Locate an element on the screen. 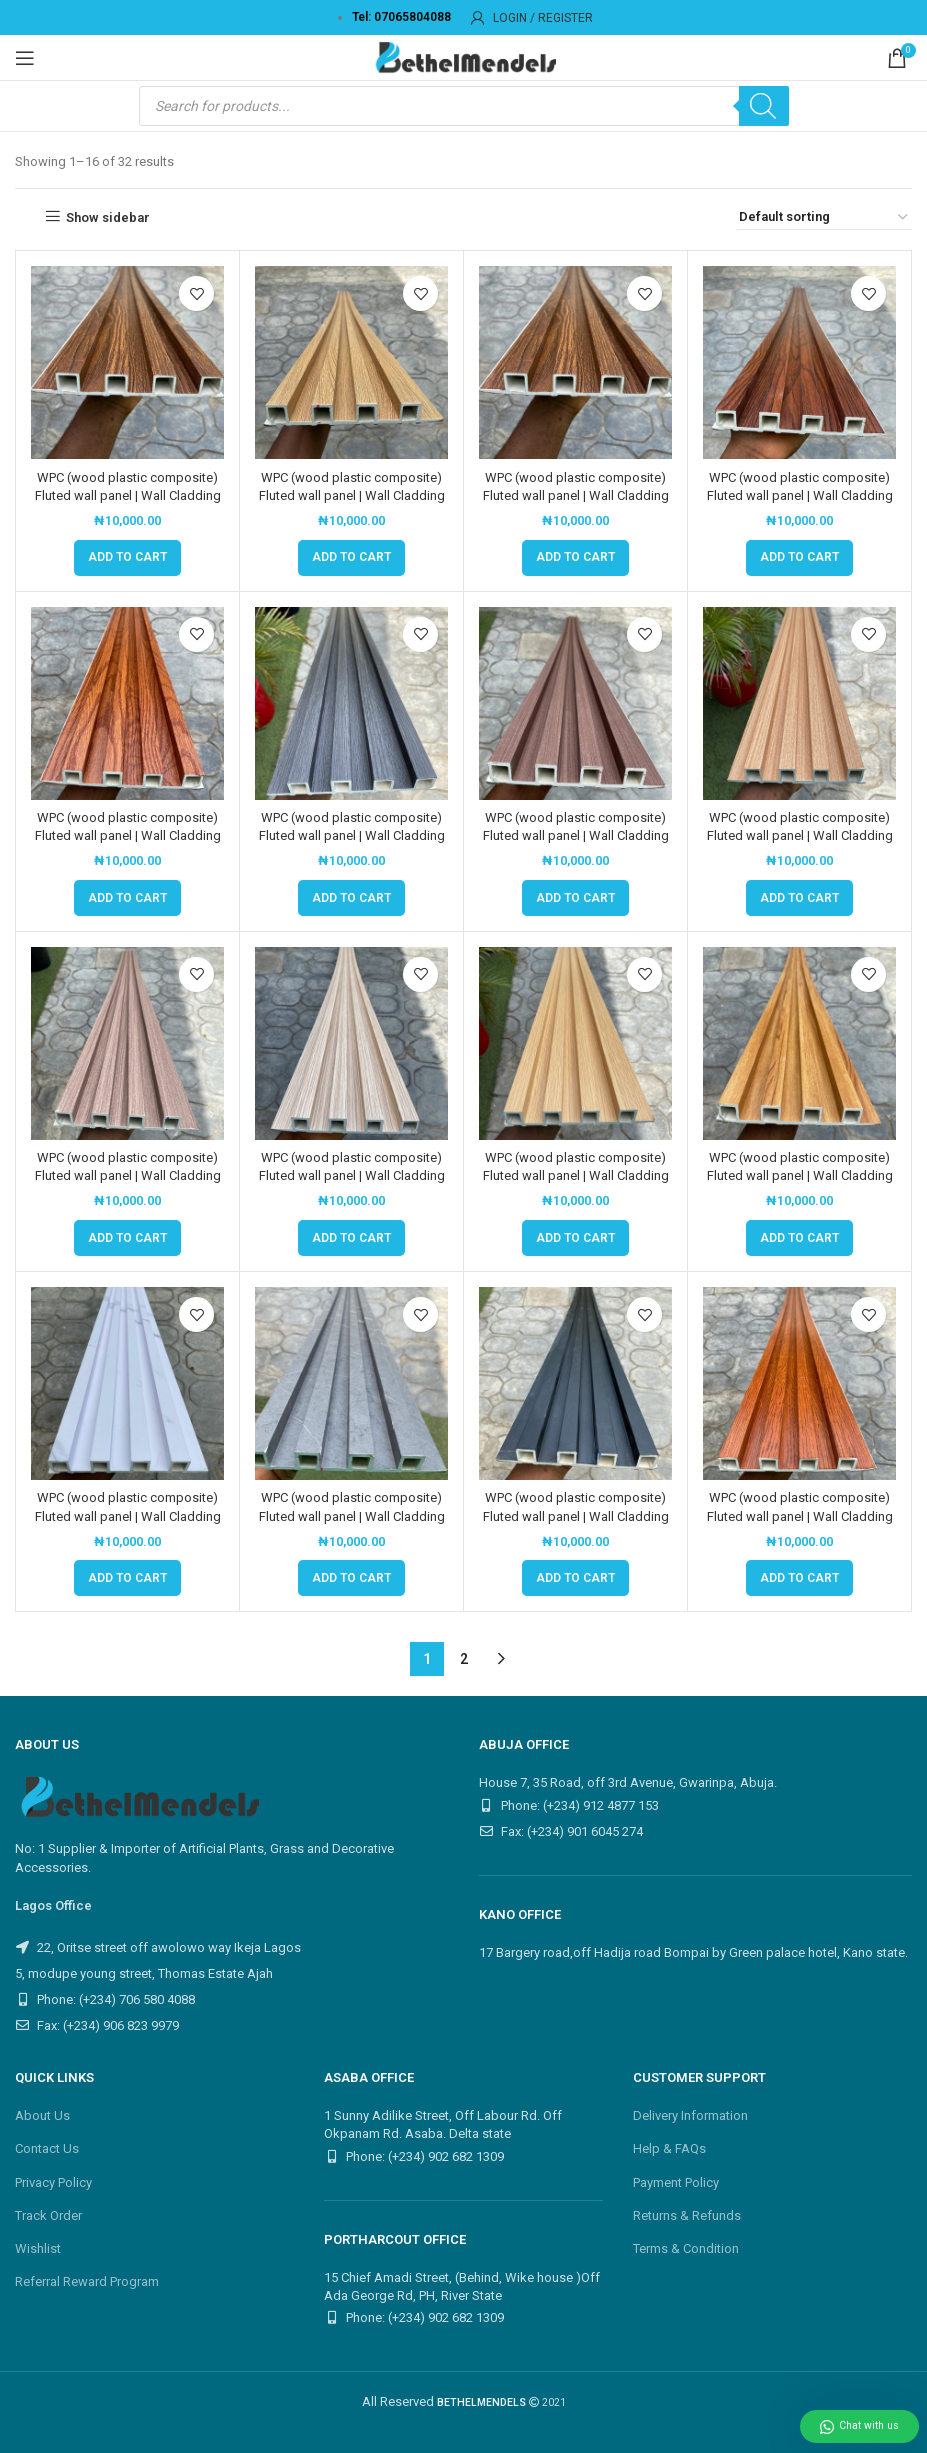 The height and width of the screenshot is (2453, 927). [WPC (wood plastic composite) Fluted wall panel | Wall Cladding Panel | M1019] is located at coordinates (351, 703).